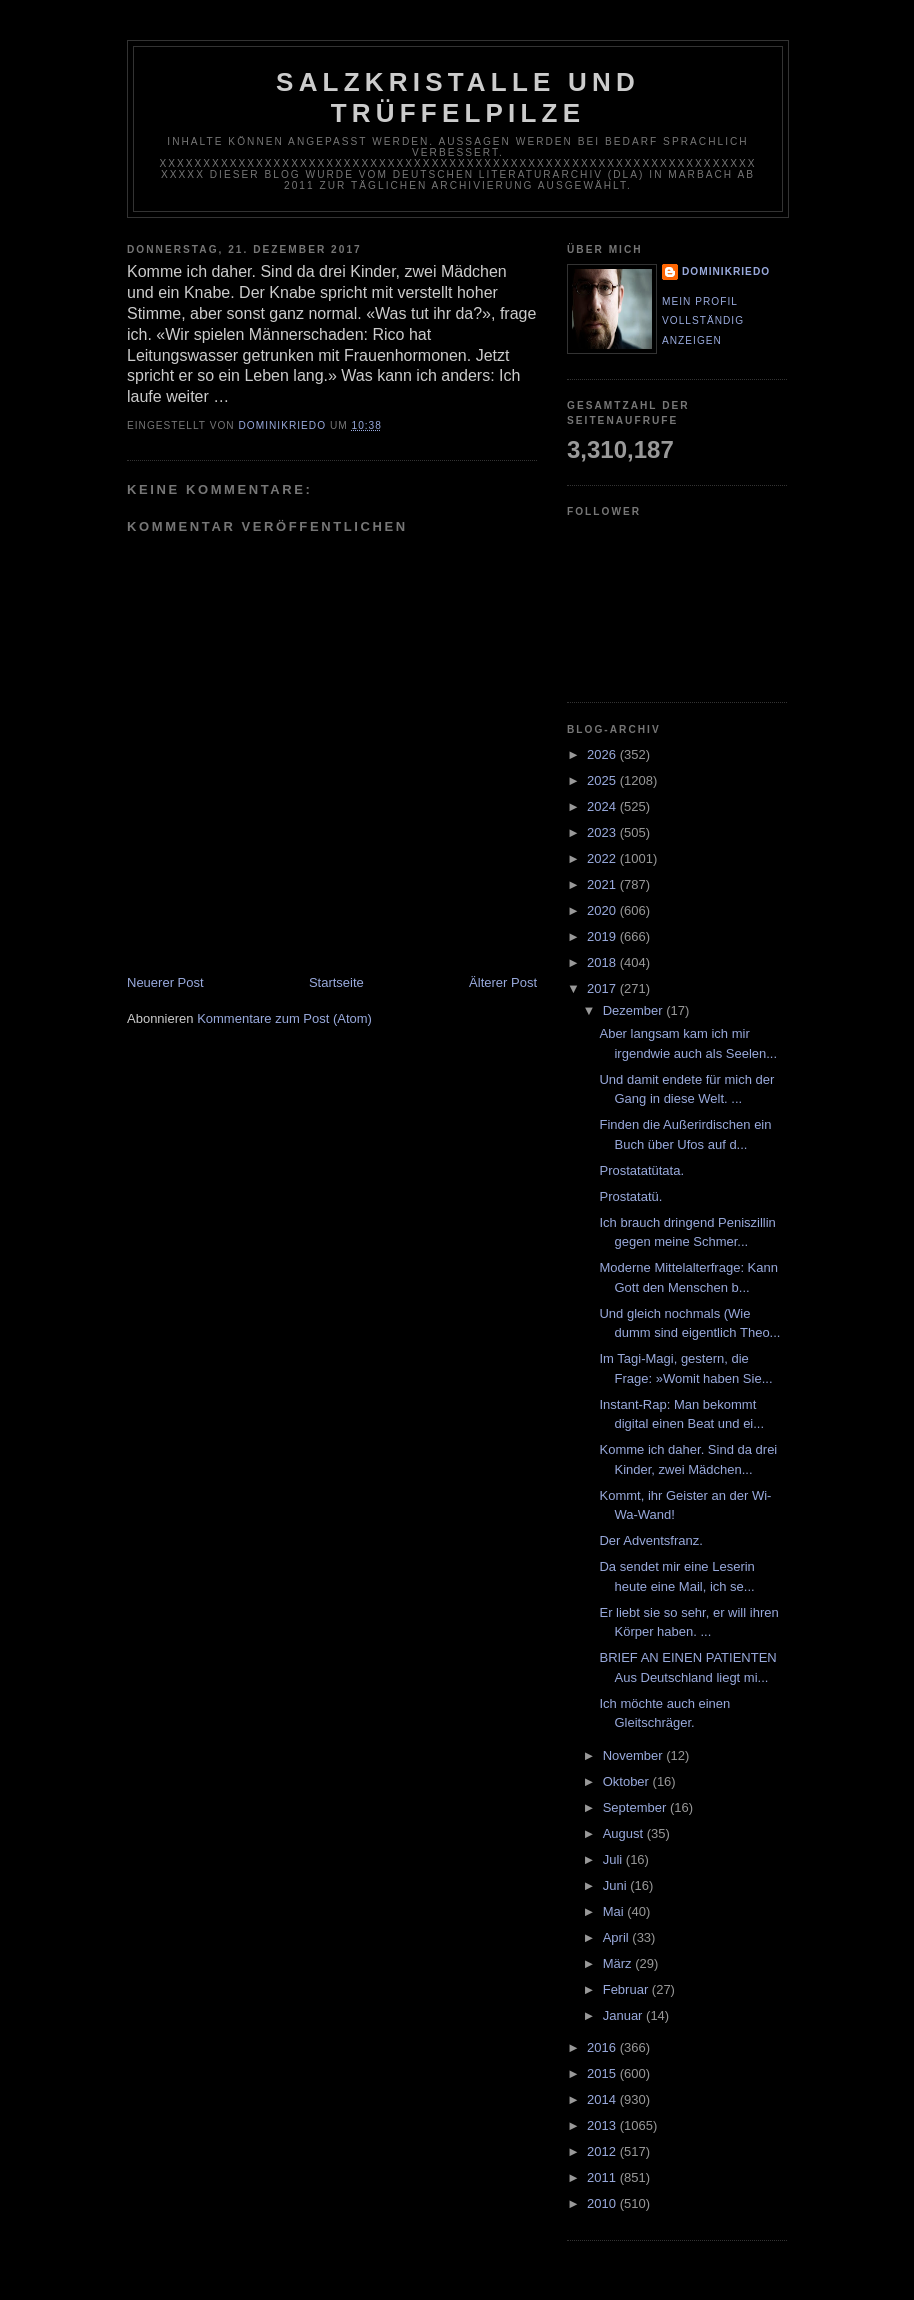 Image resolution: width=914 pixels, height=2300 pixels. I want to click on September, so click(636, 1807).